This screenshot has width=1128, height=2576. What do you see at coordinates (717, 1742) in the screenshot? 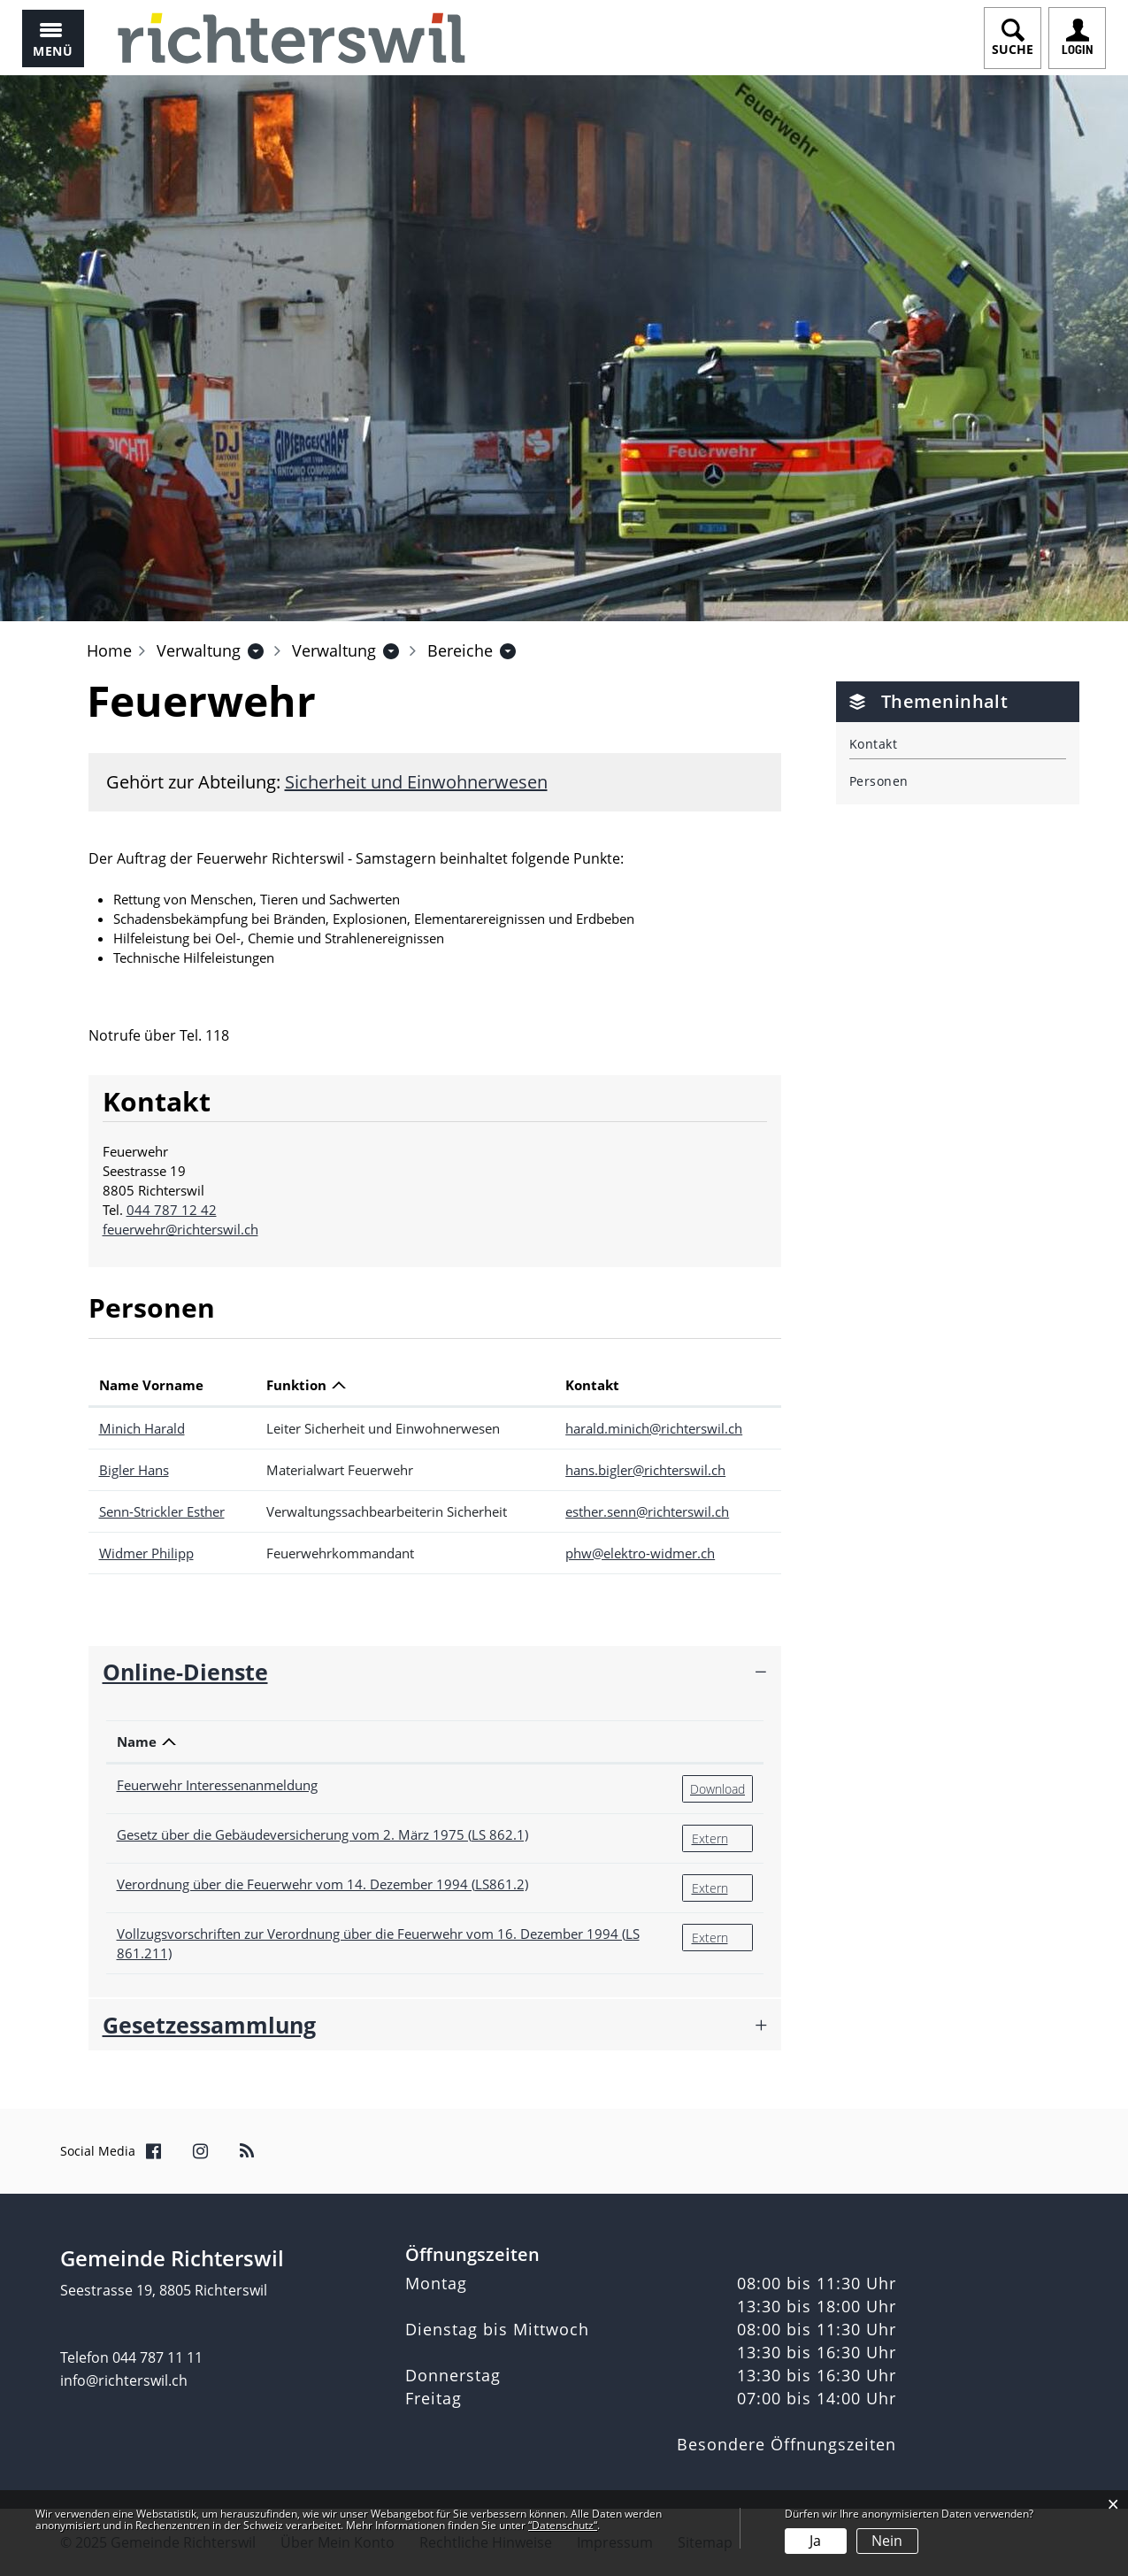
I see `[: aktivieren, um Spalte aufsteigend zu sortieren]` at bounding box center [717, 1742].